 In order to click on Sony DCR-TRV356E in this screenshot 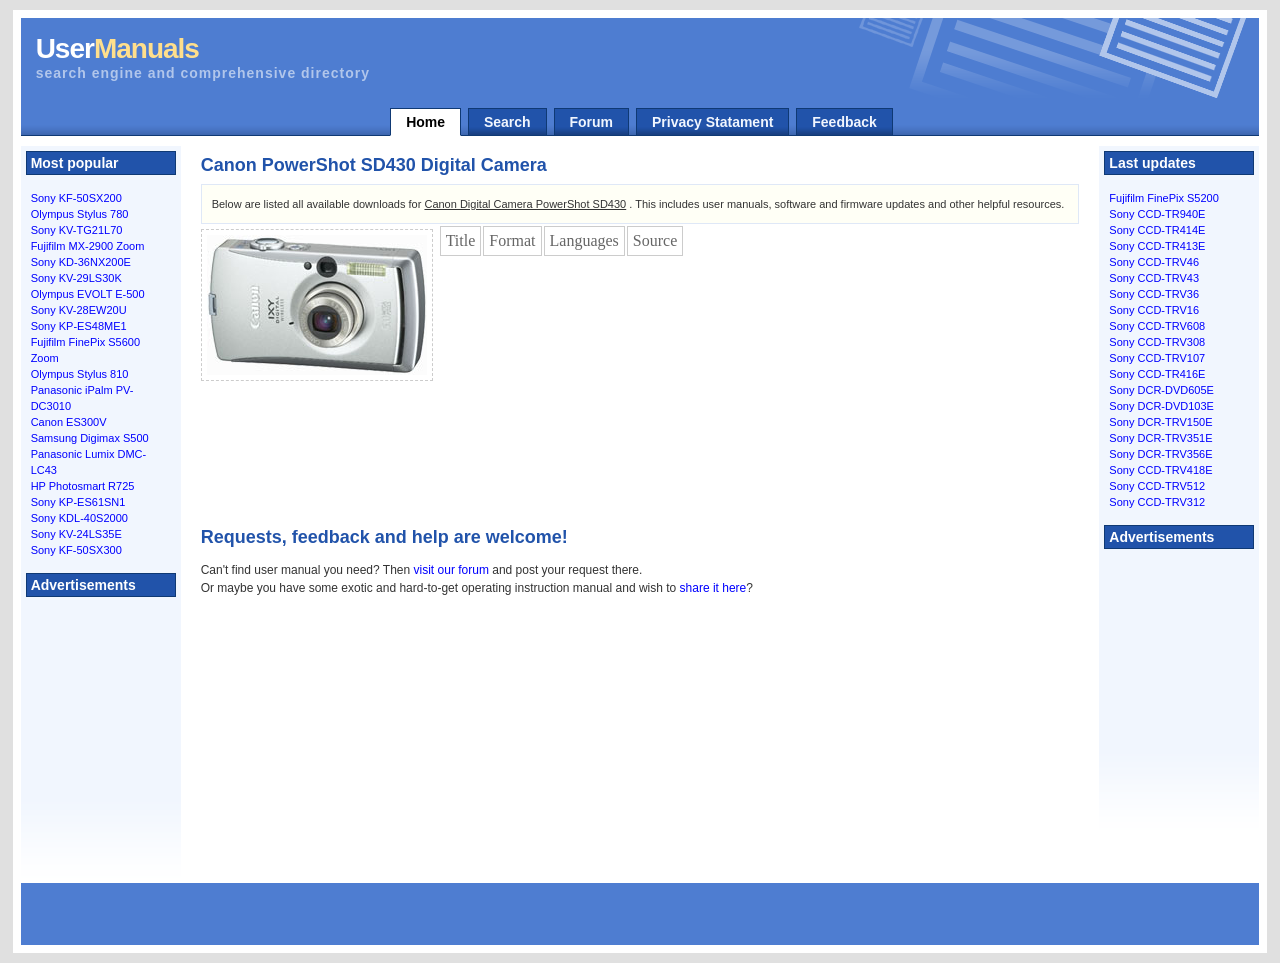, I will do `click(1160, 454)`.